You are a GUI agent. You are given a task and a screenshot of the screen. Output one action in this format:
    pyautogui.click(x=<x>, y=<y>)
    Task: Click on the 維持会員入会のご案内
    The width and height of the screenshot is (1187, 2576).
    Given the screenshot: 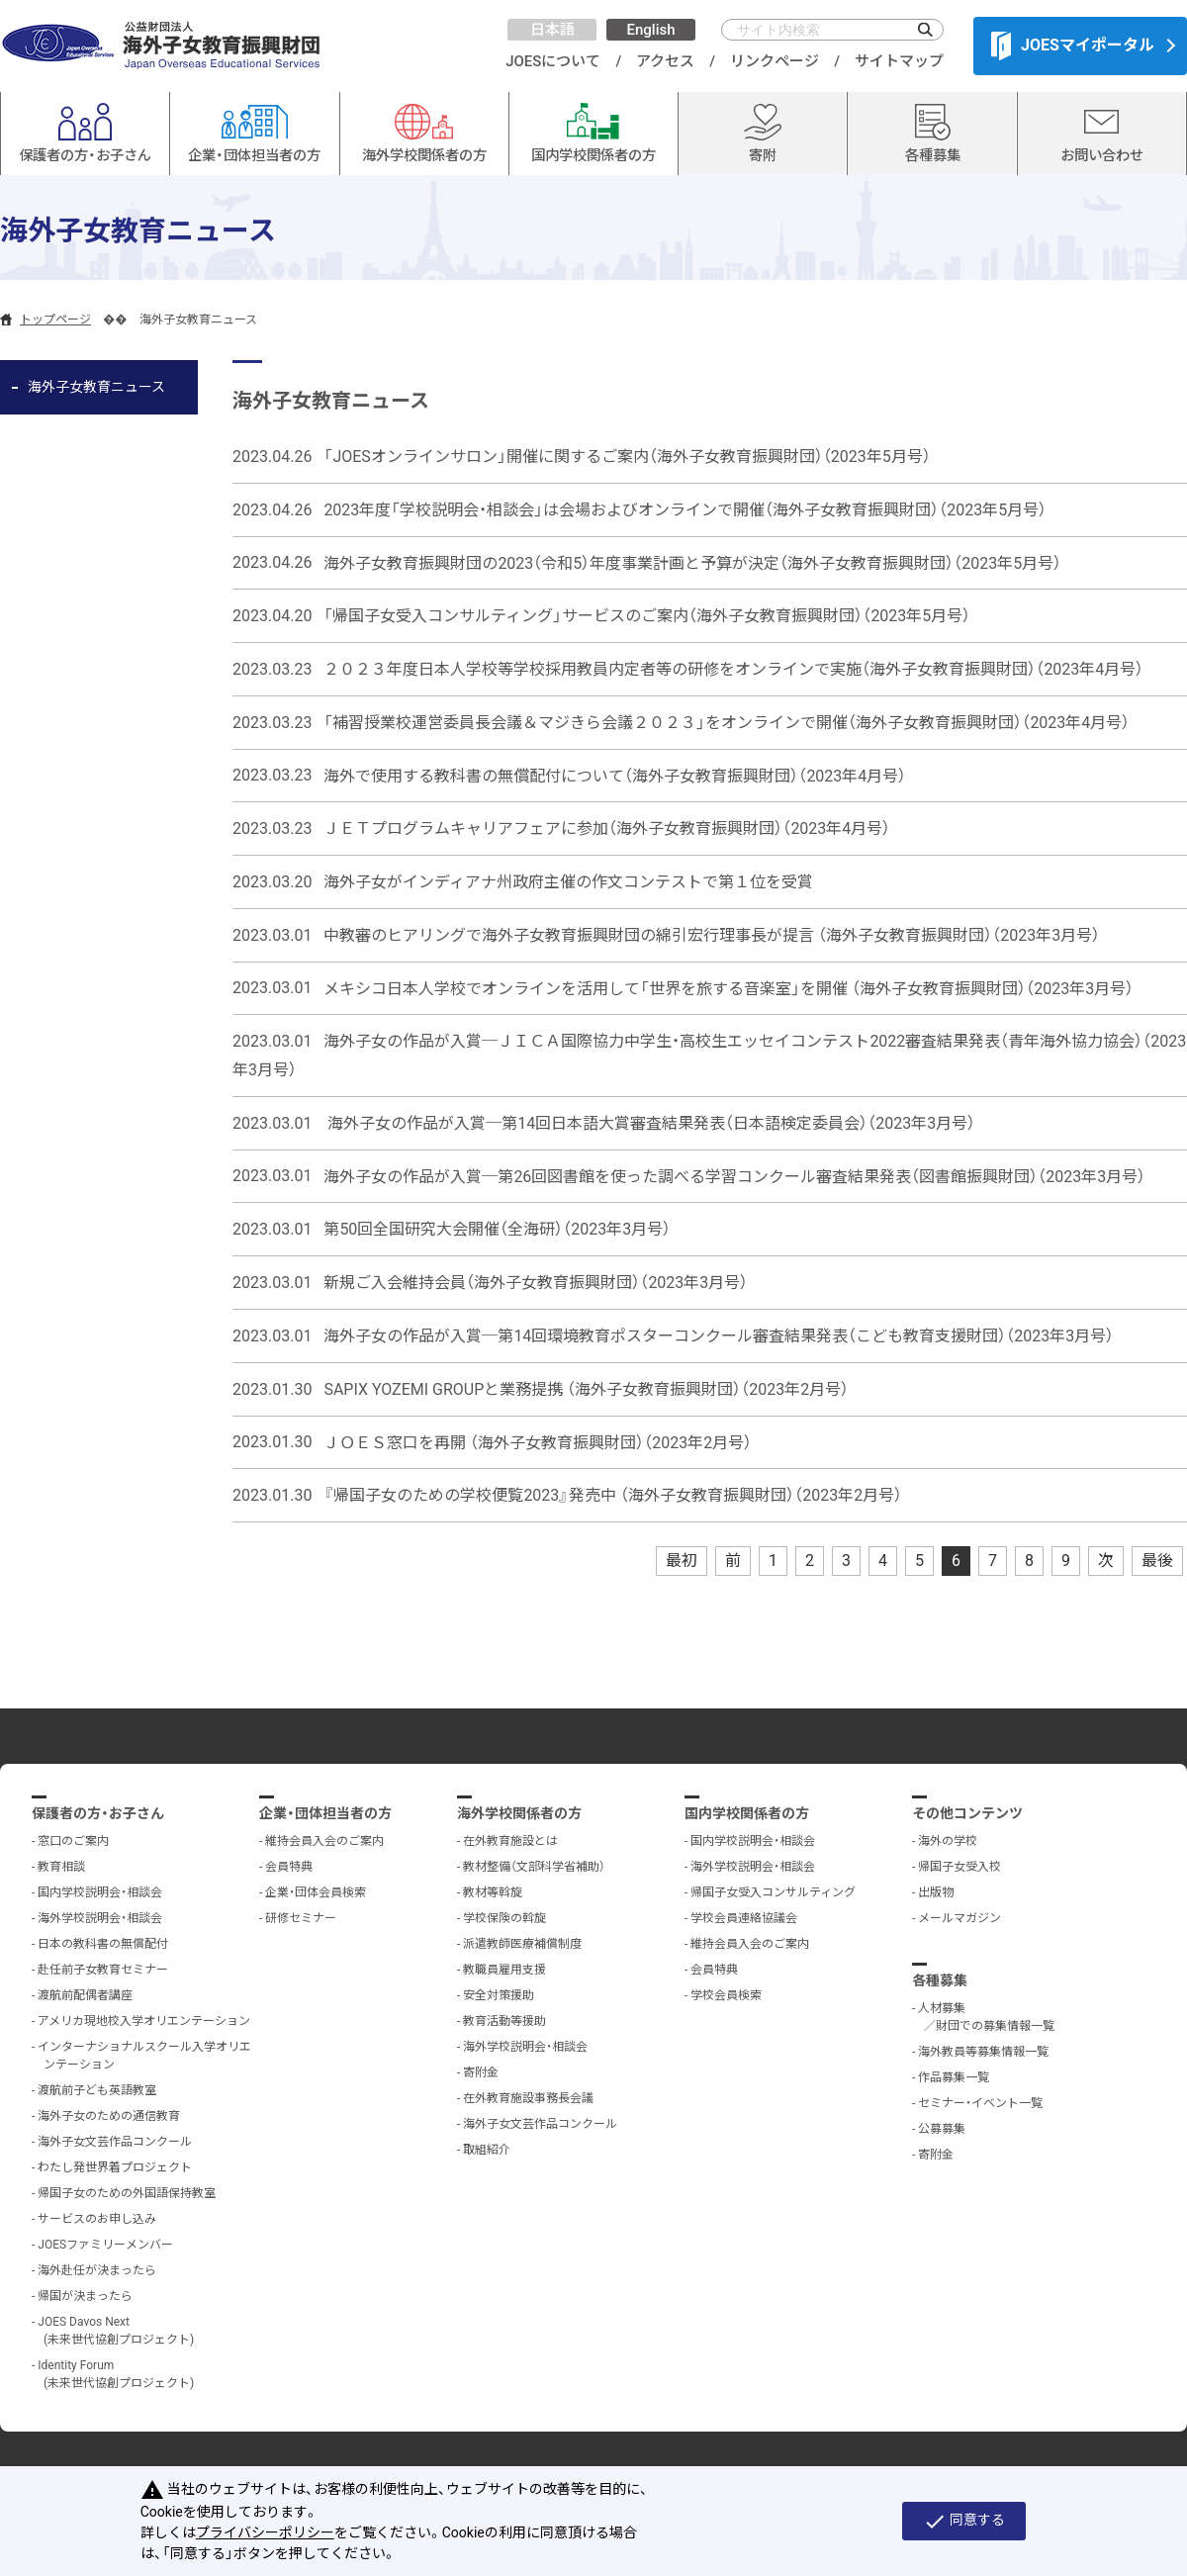 What is the action you would take?
    pyautogui.click(x=324, y=1841)
    